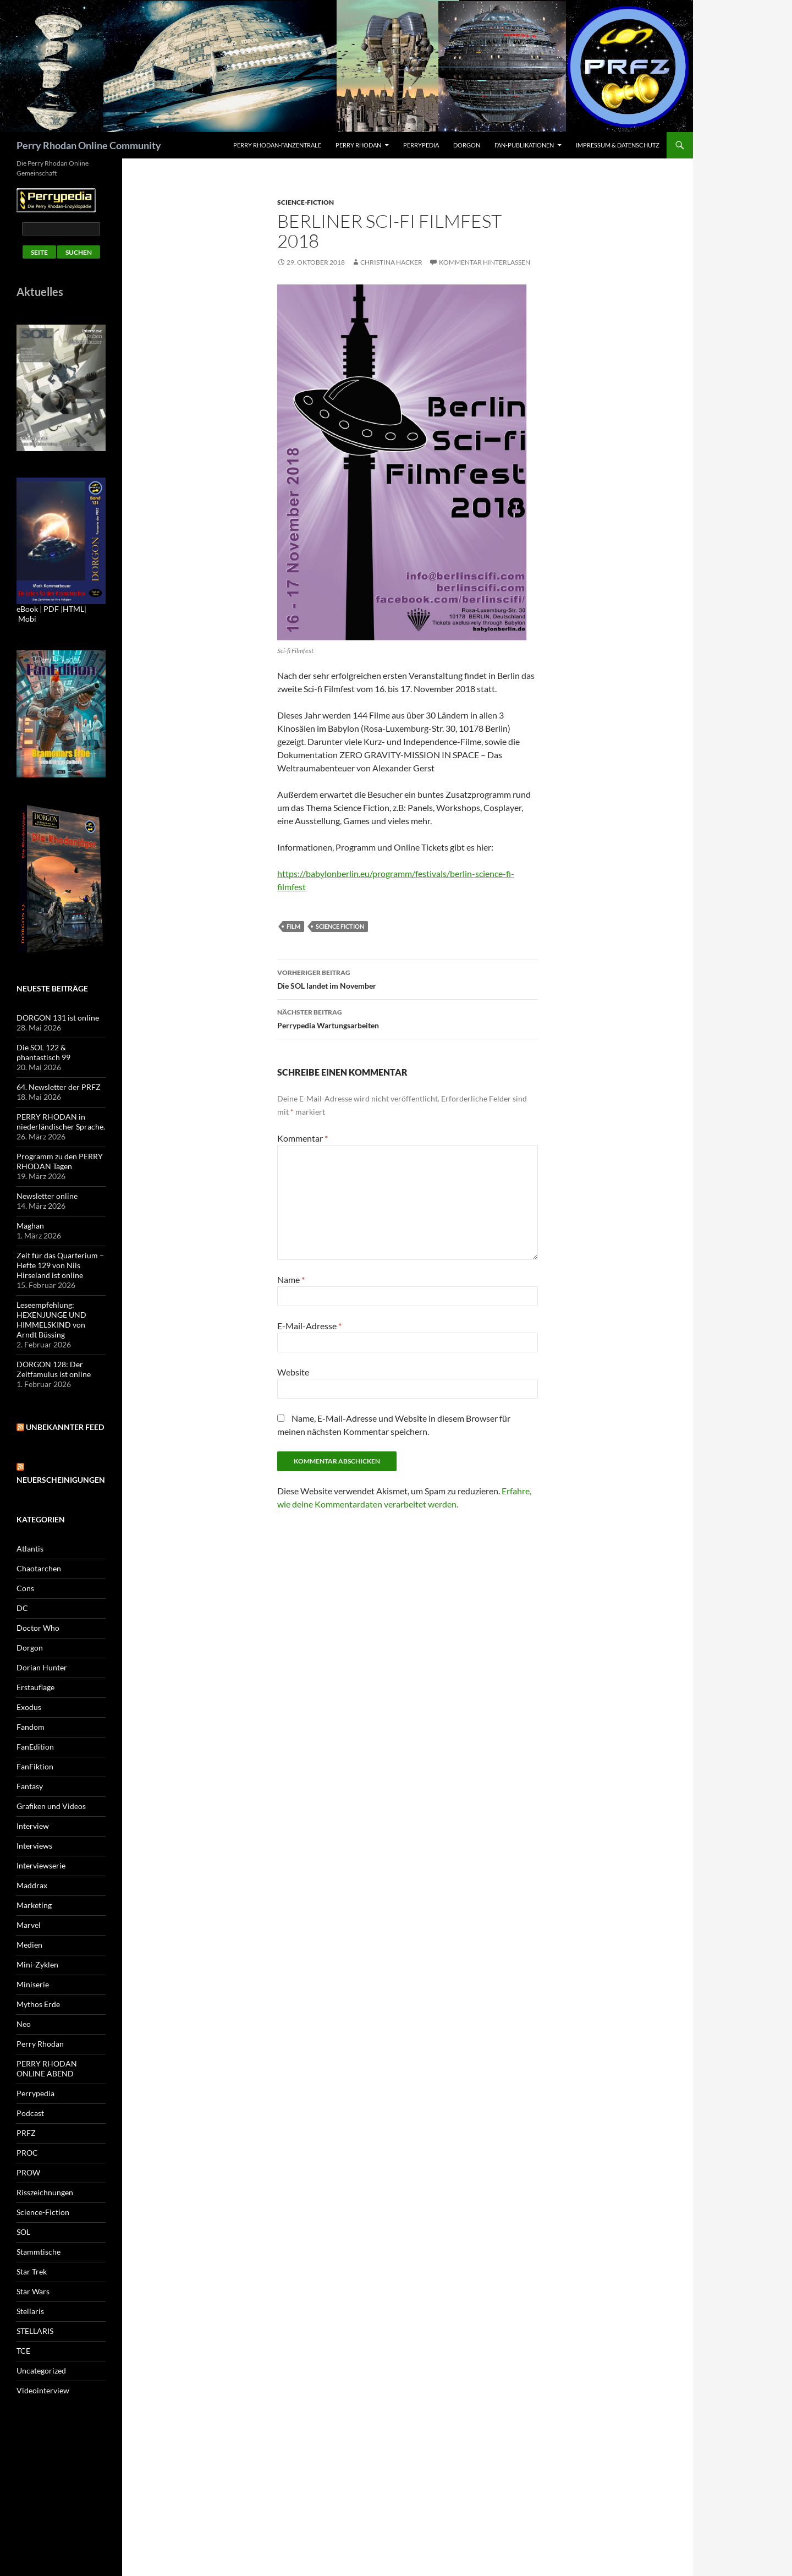 This screenshot has height=2576, width=792. What do you see at coordinates (32, 1825) in the screenshot?
I see `Interview` at bounding box center [32, 1825].